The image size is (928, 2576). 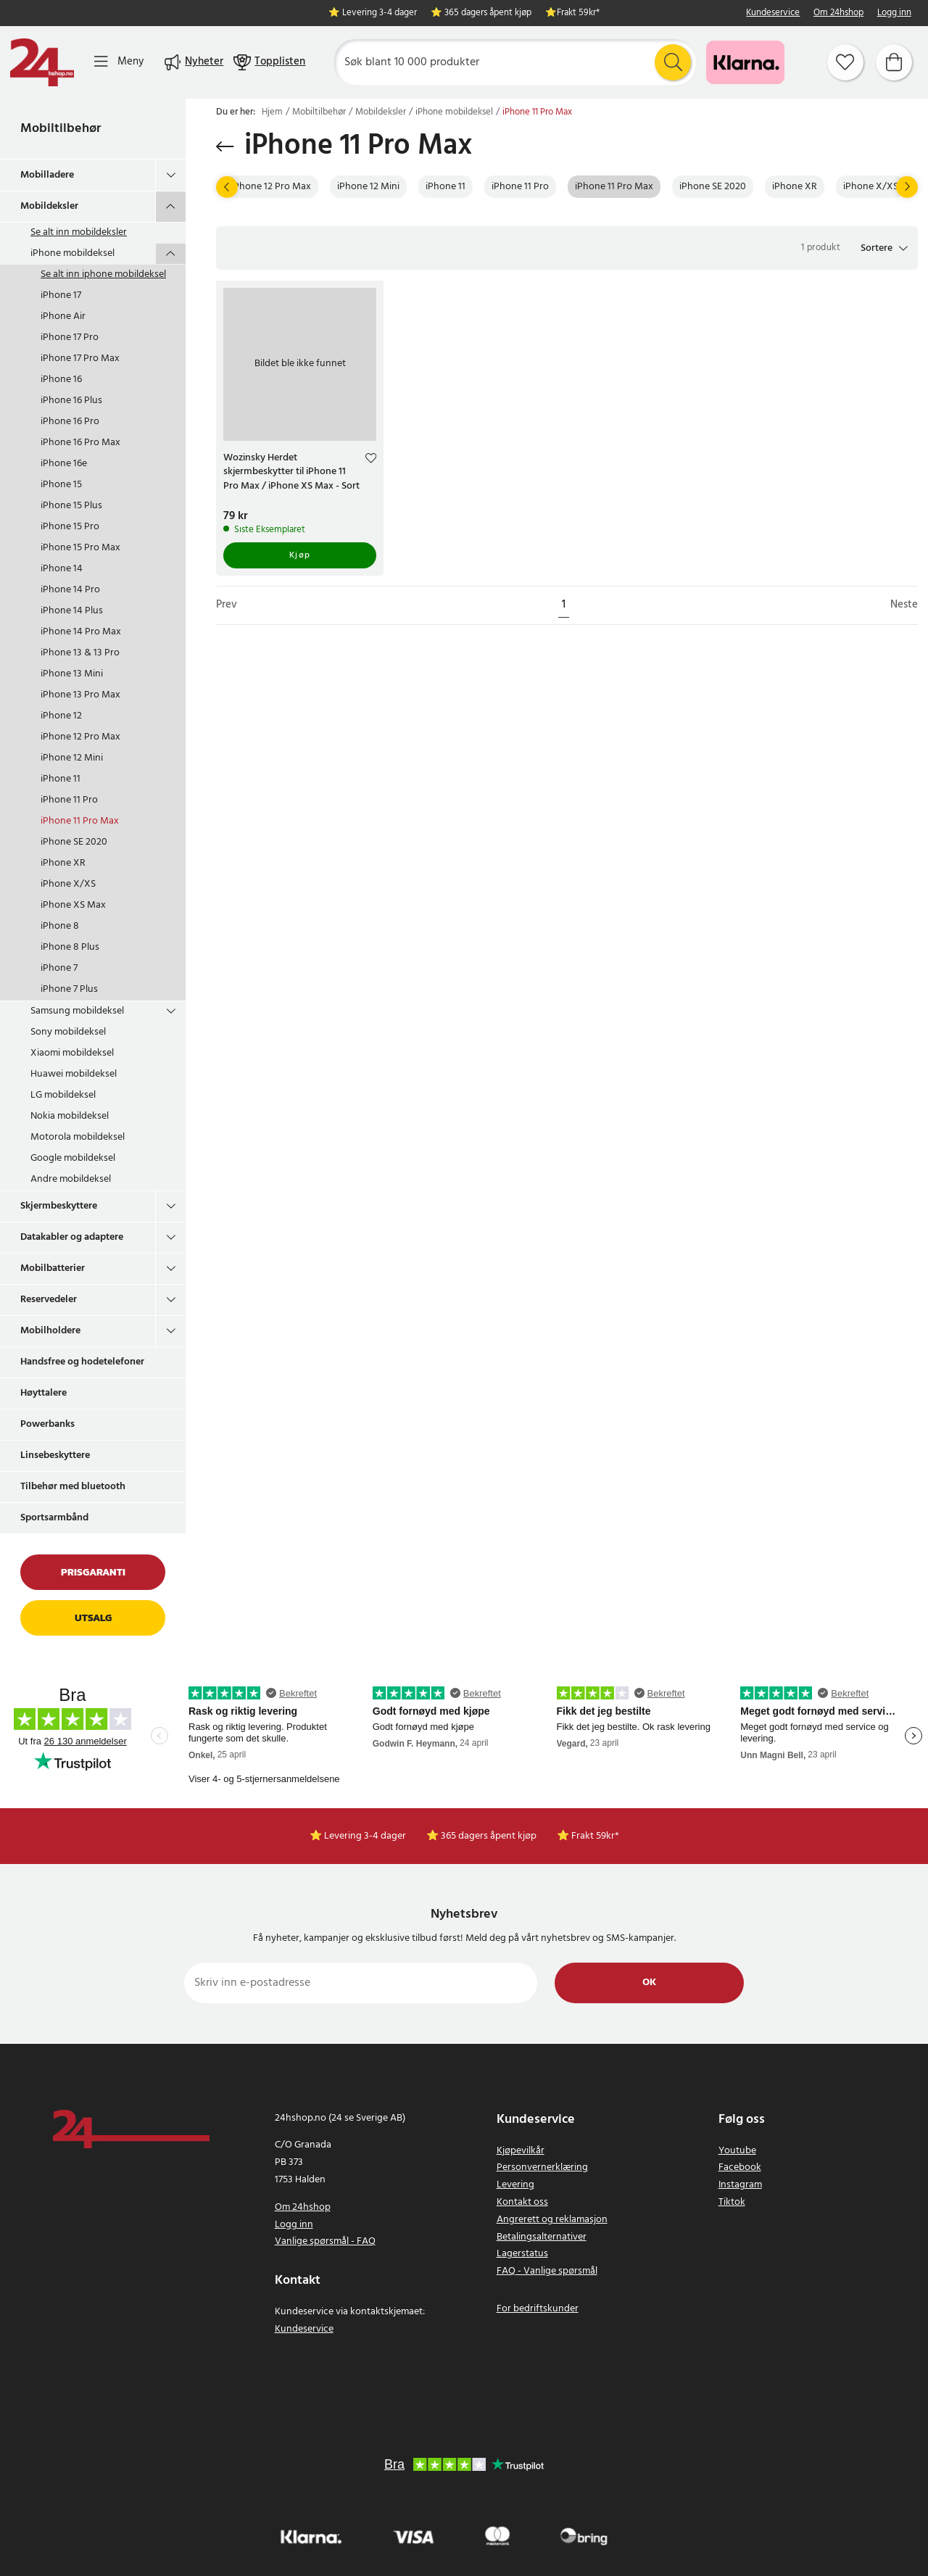 I want to click on iPhone SE 2020, so click(x=74, y=842).